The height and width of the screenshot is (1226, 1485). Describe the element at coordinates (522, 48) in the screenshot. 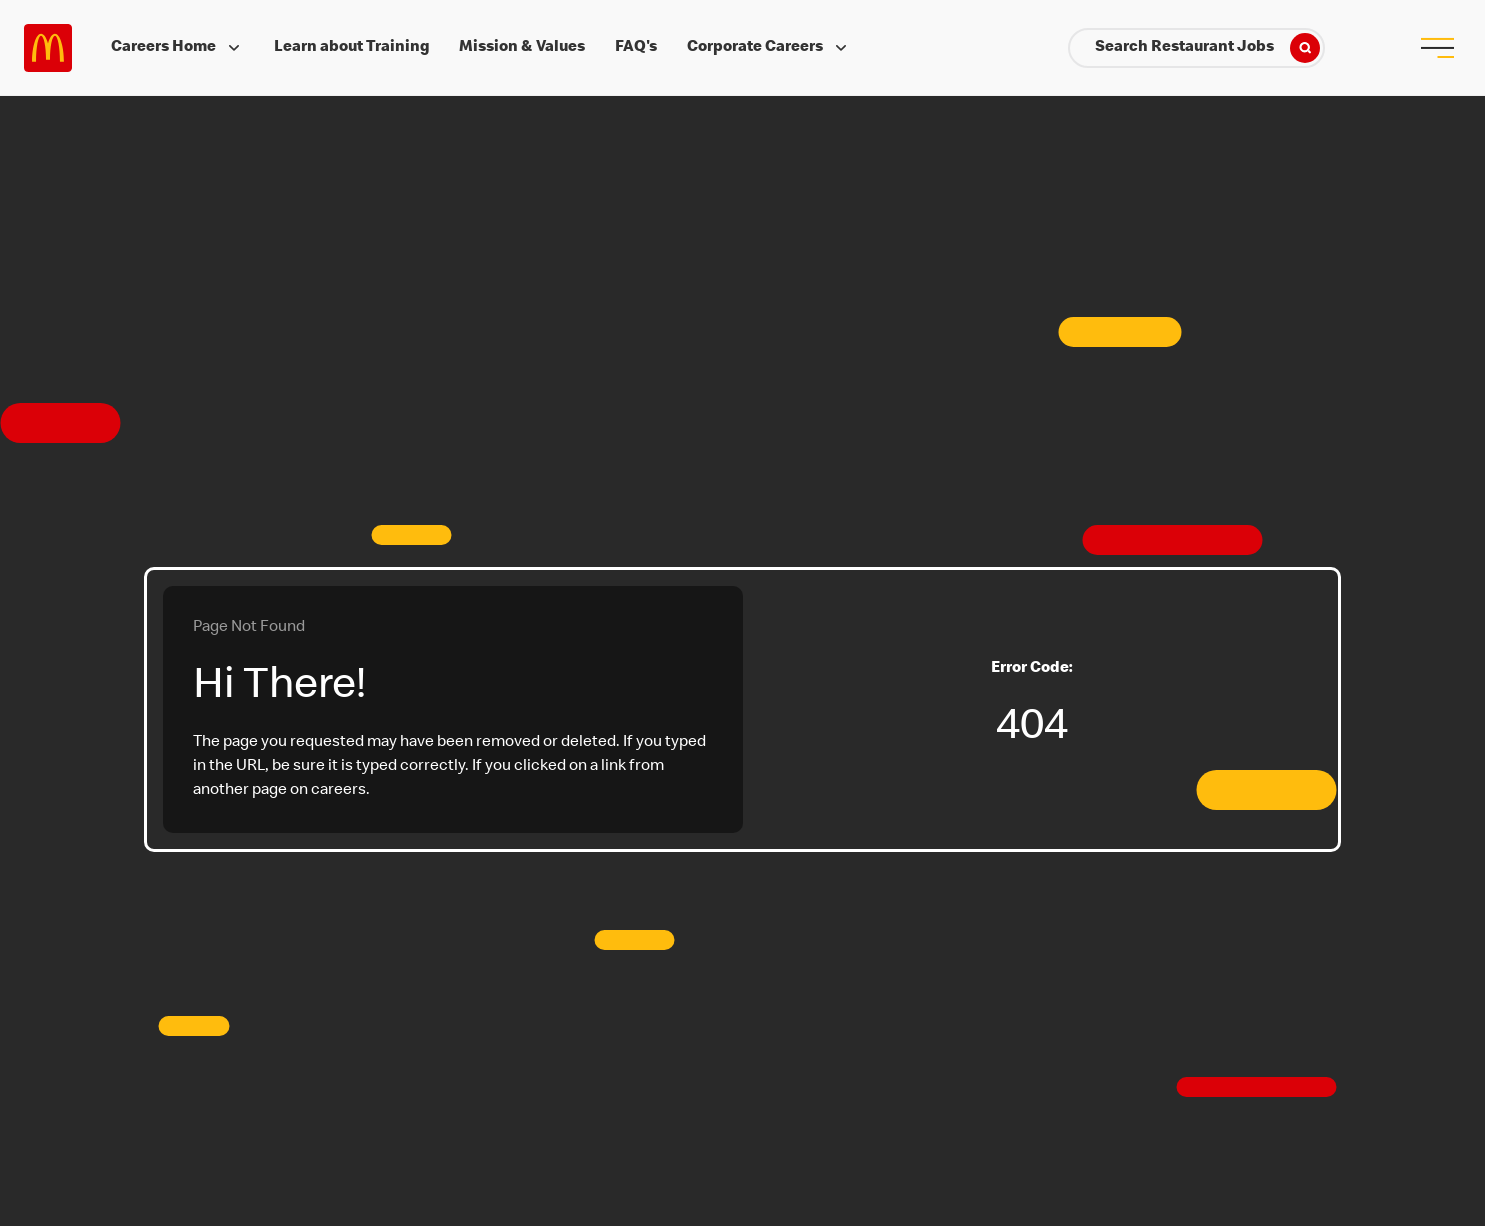

I see `Mission & Values` at that location.